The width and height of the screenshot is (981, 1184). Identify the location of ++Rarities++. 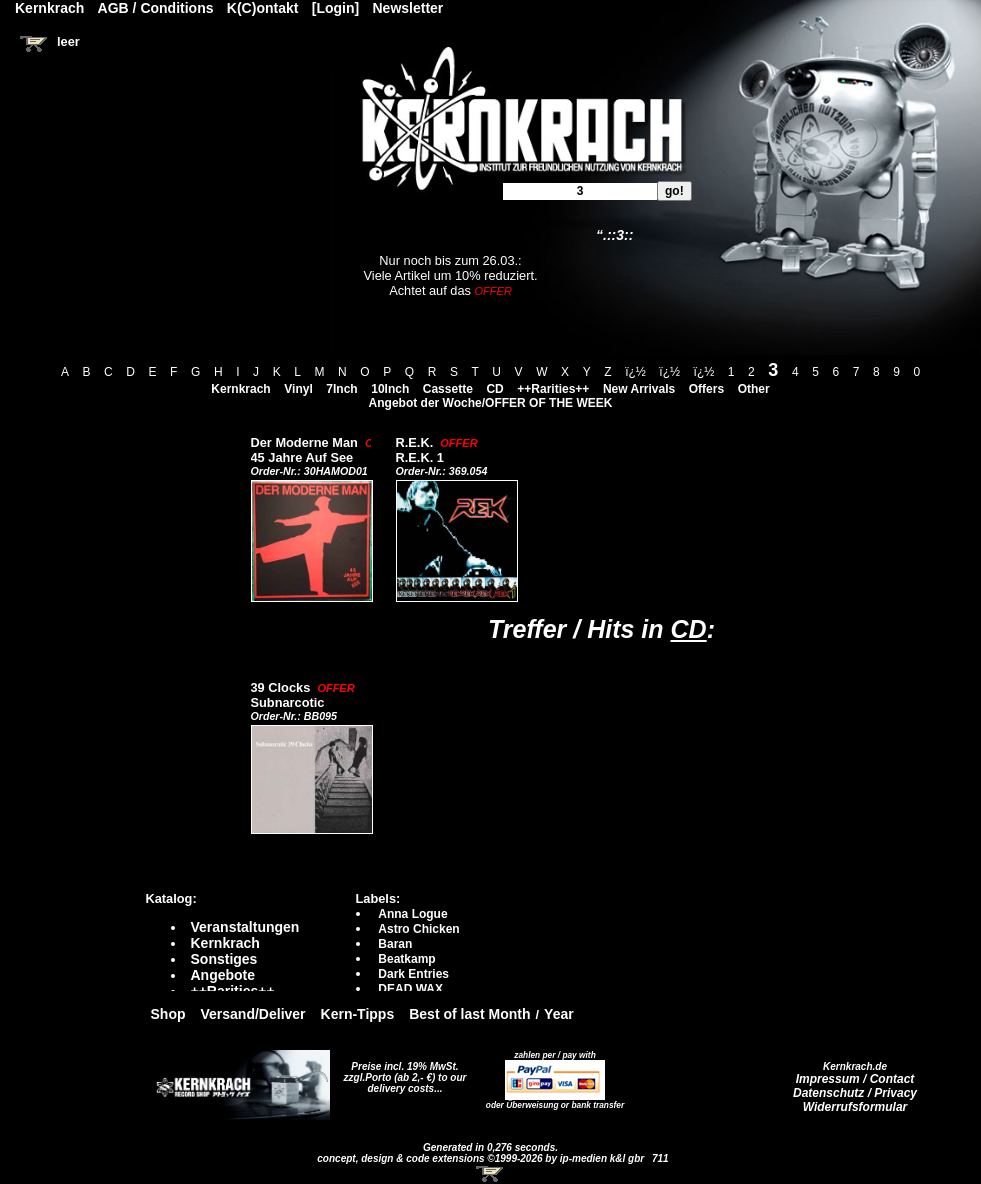
(553, 389).